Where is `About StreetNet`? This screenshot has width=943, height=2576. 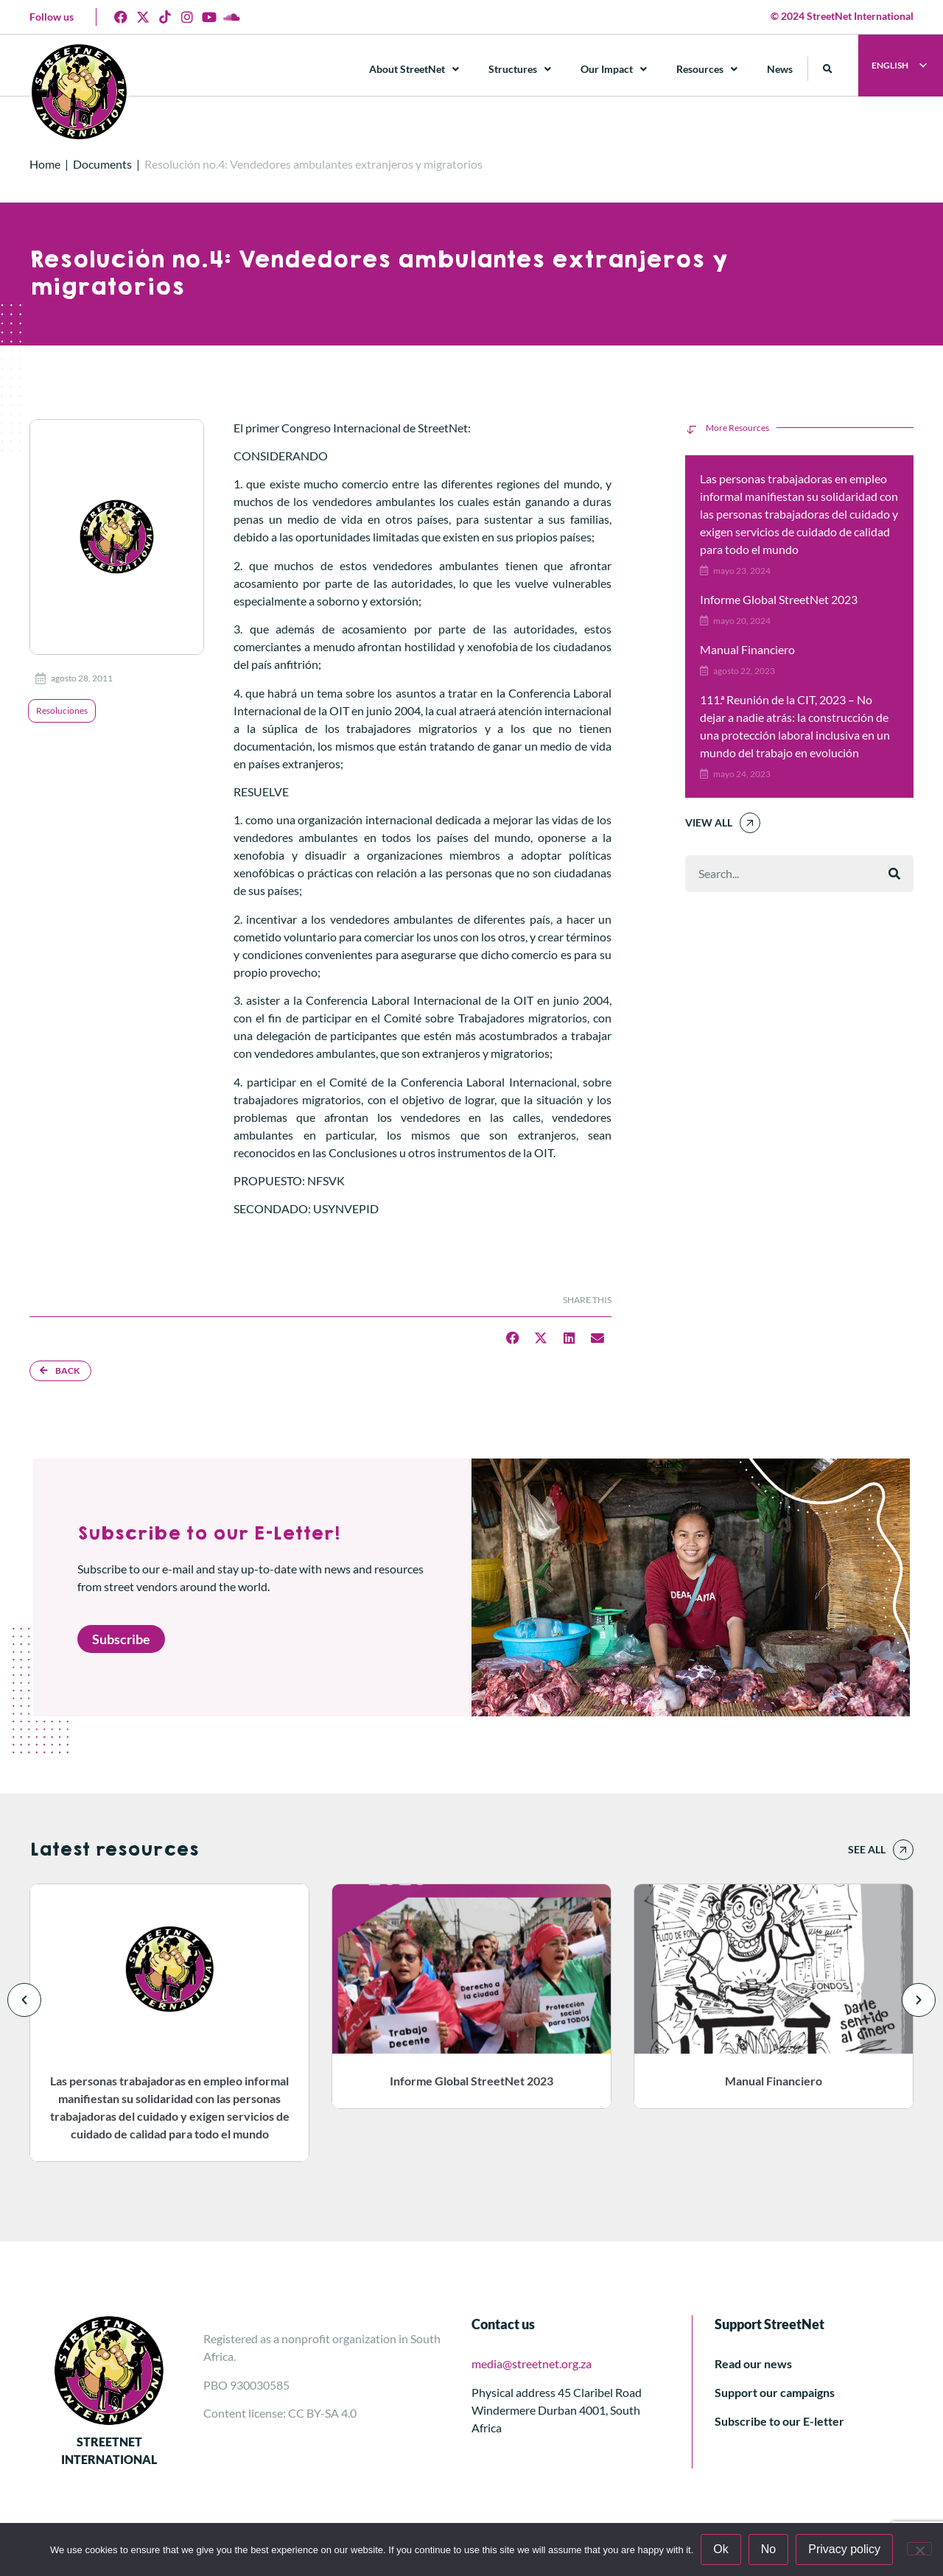 About StreetNet is located at coordinates (414, 69).